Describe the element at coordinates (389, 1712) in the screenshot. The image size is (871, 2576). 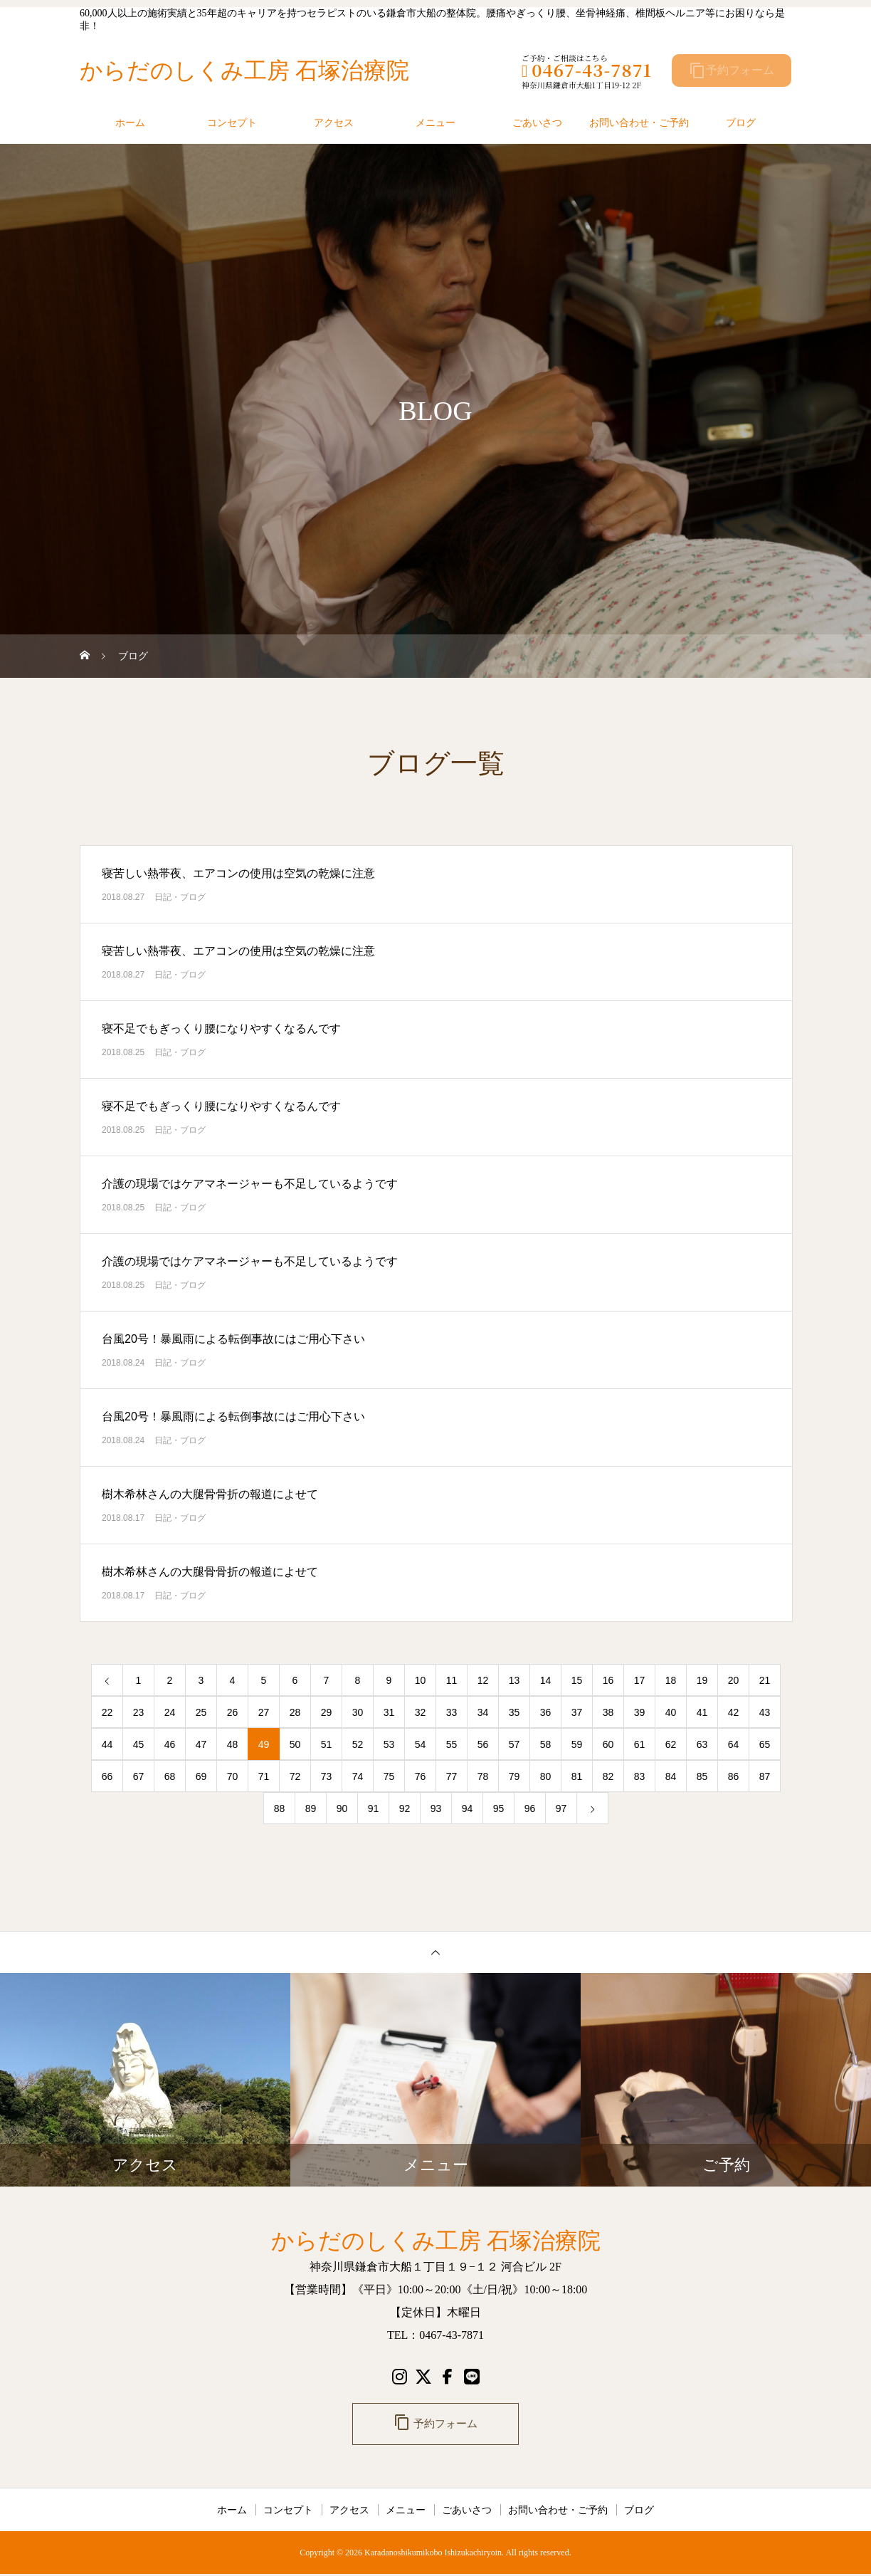
I see `31` at that location.